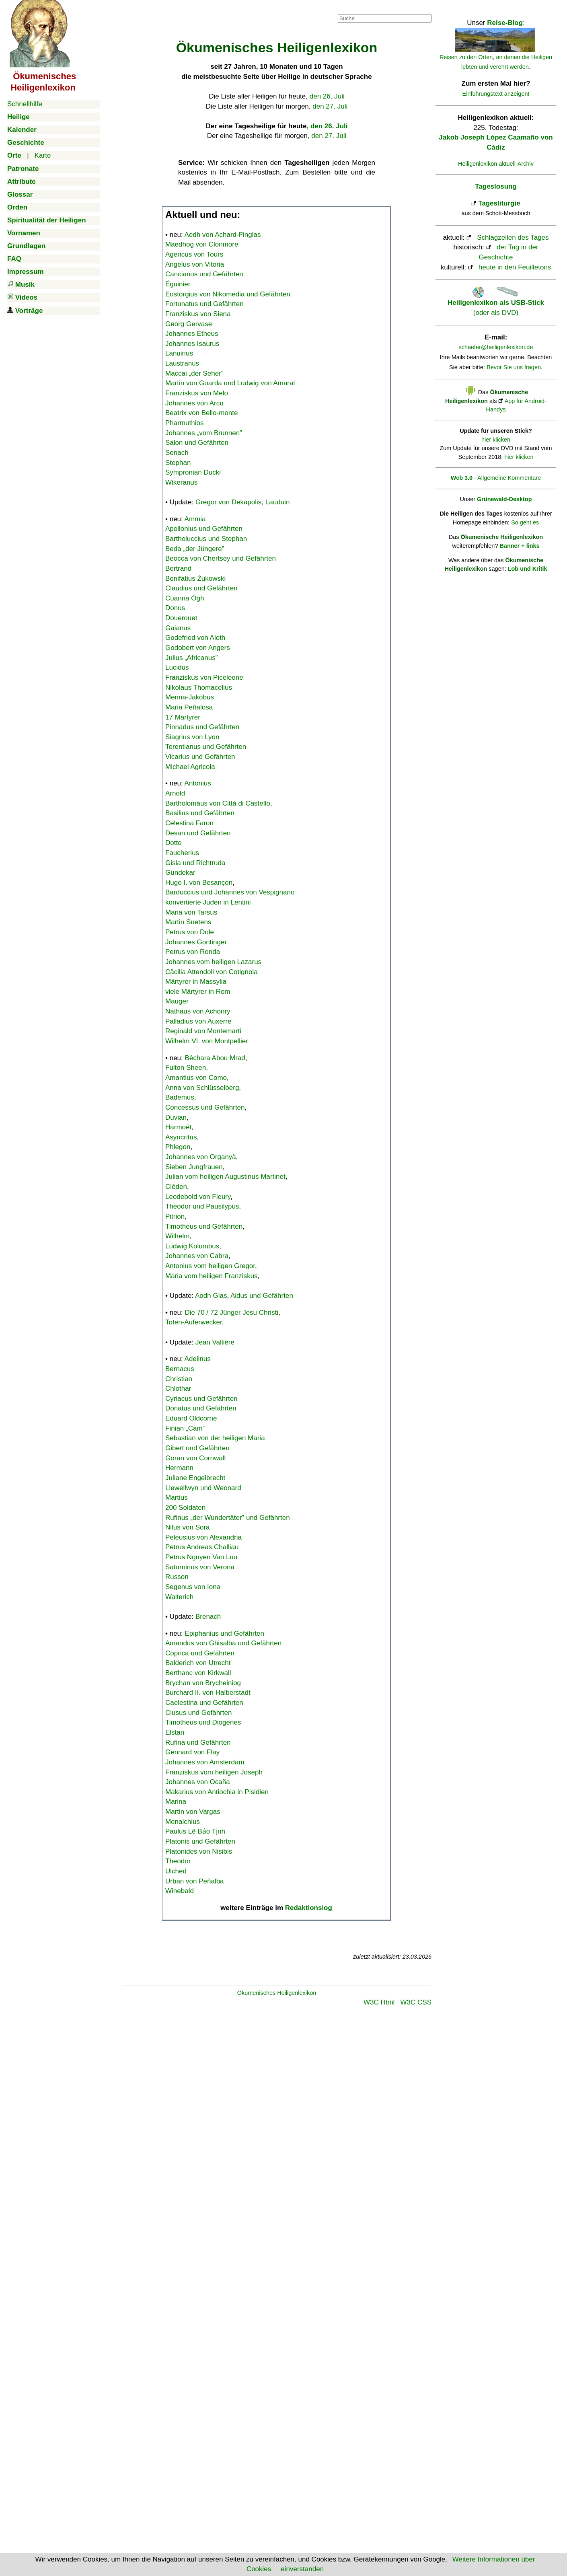 The image size is (567, 2576). Describe the element at coordinates (227, 1517) in the screenshot. I see `Rufinus „der Wundertäter” und Gefährten` at that location.